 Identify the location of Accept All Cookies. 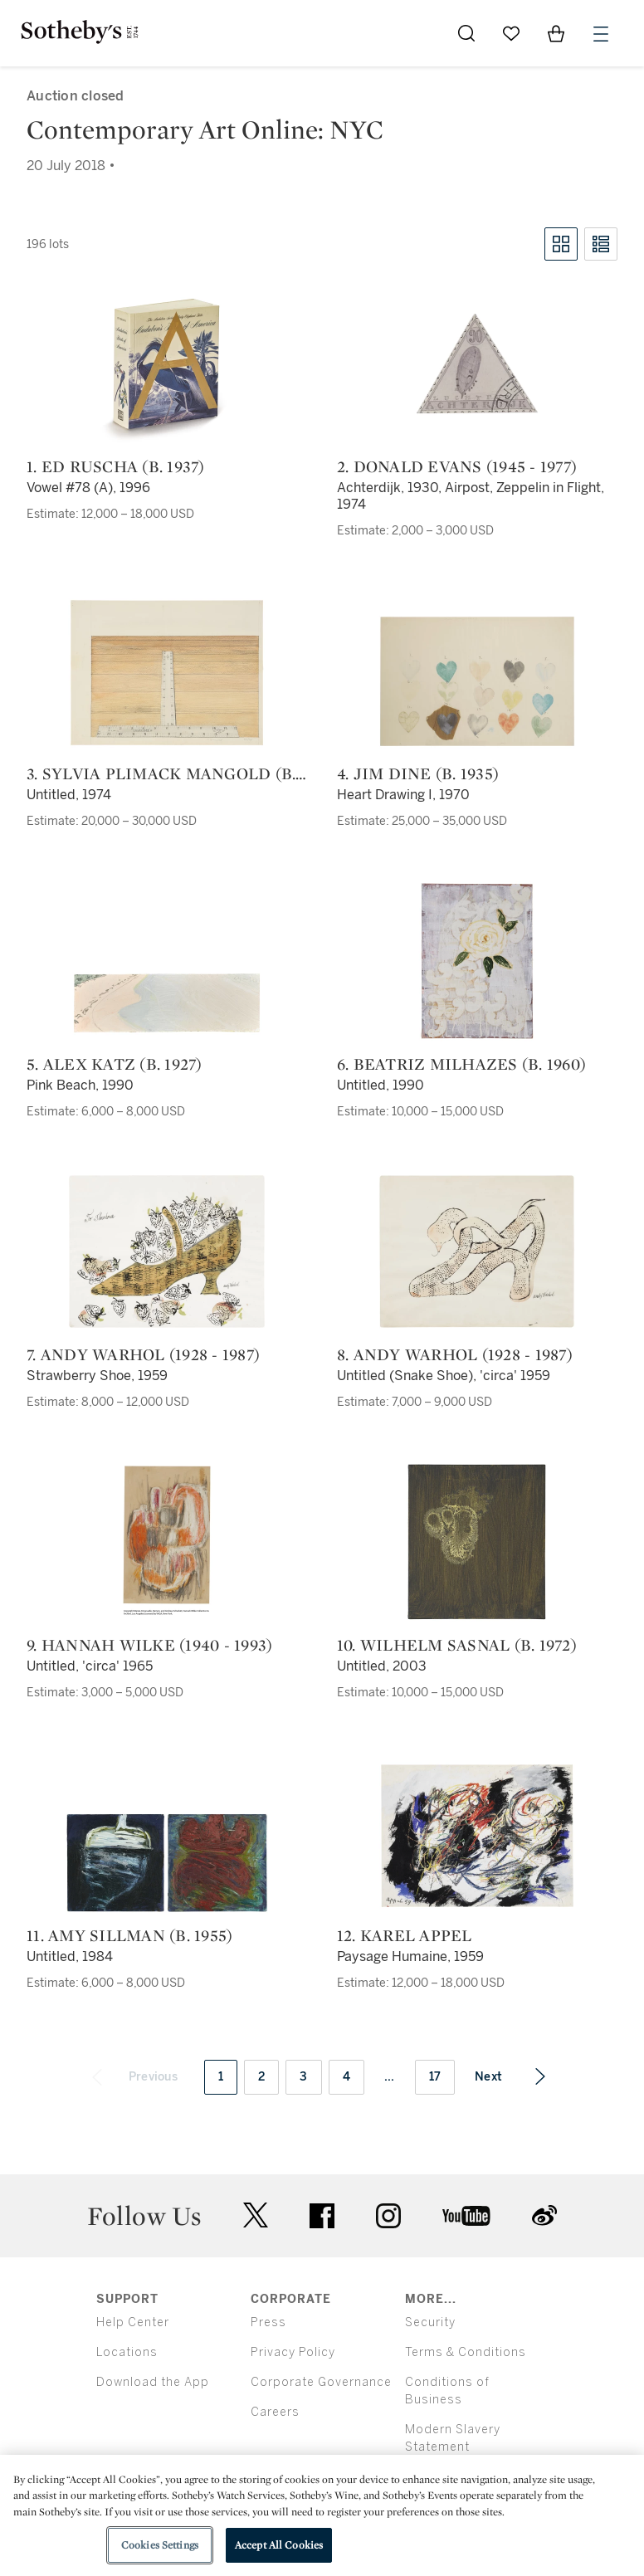
(279, 2545).